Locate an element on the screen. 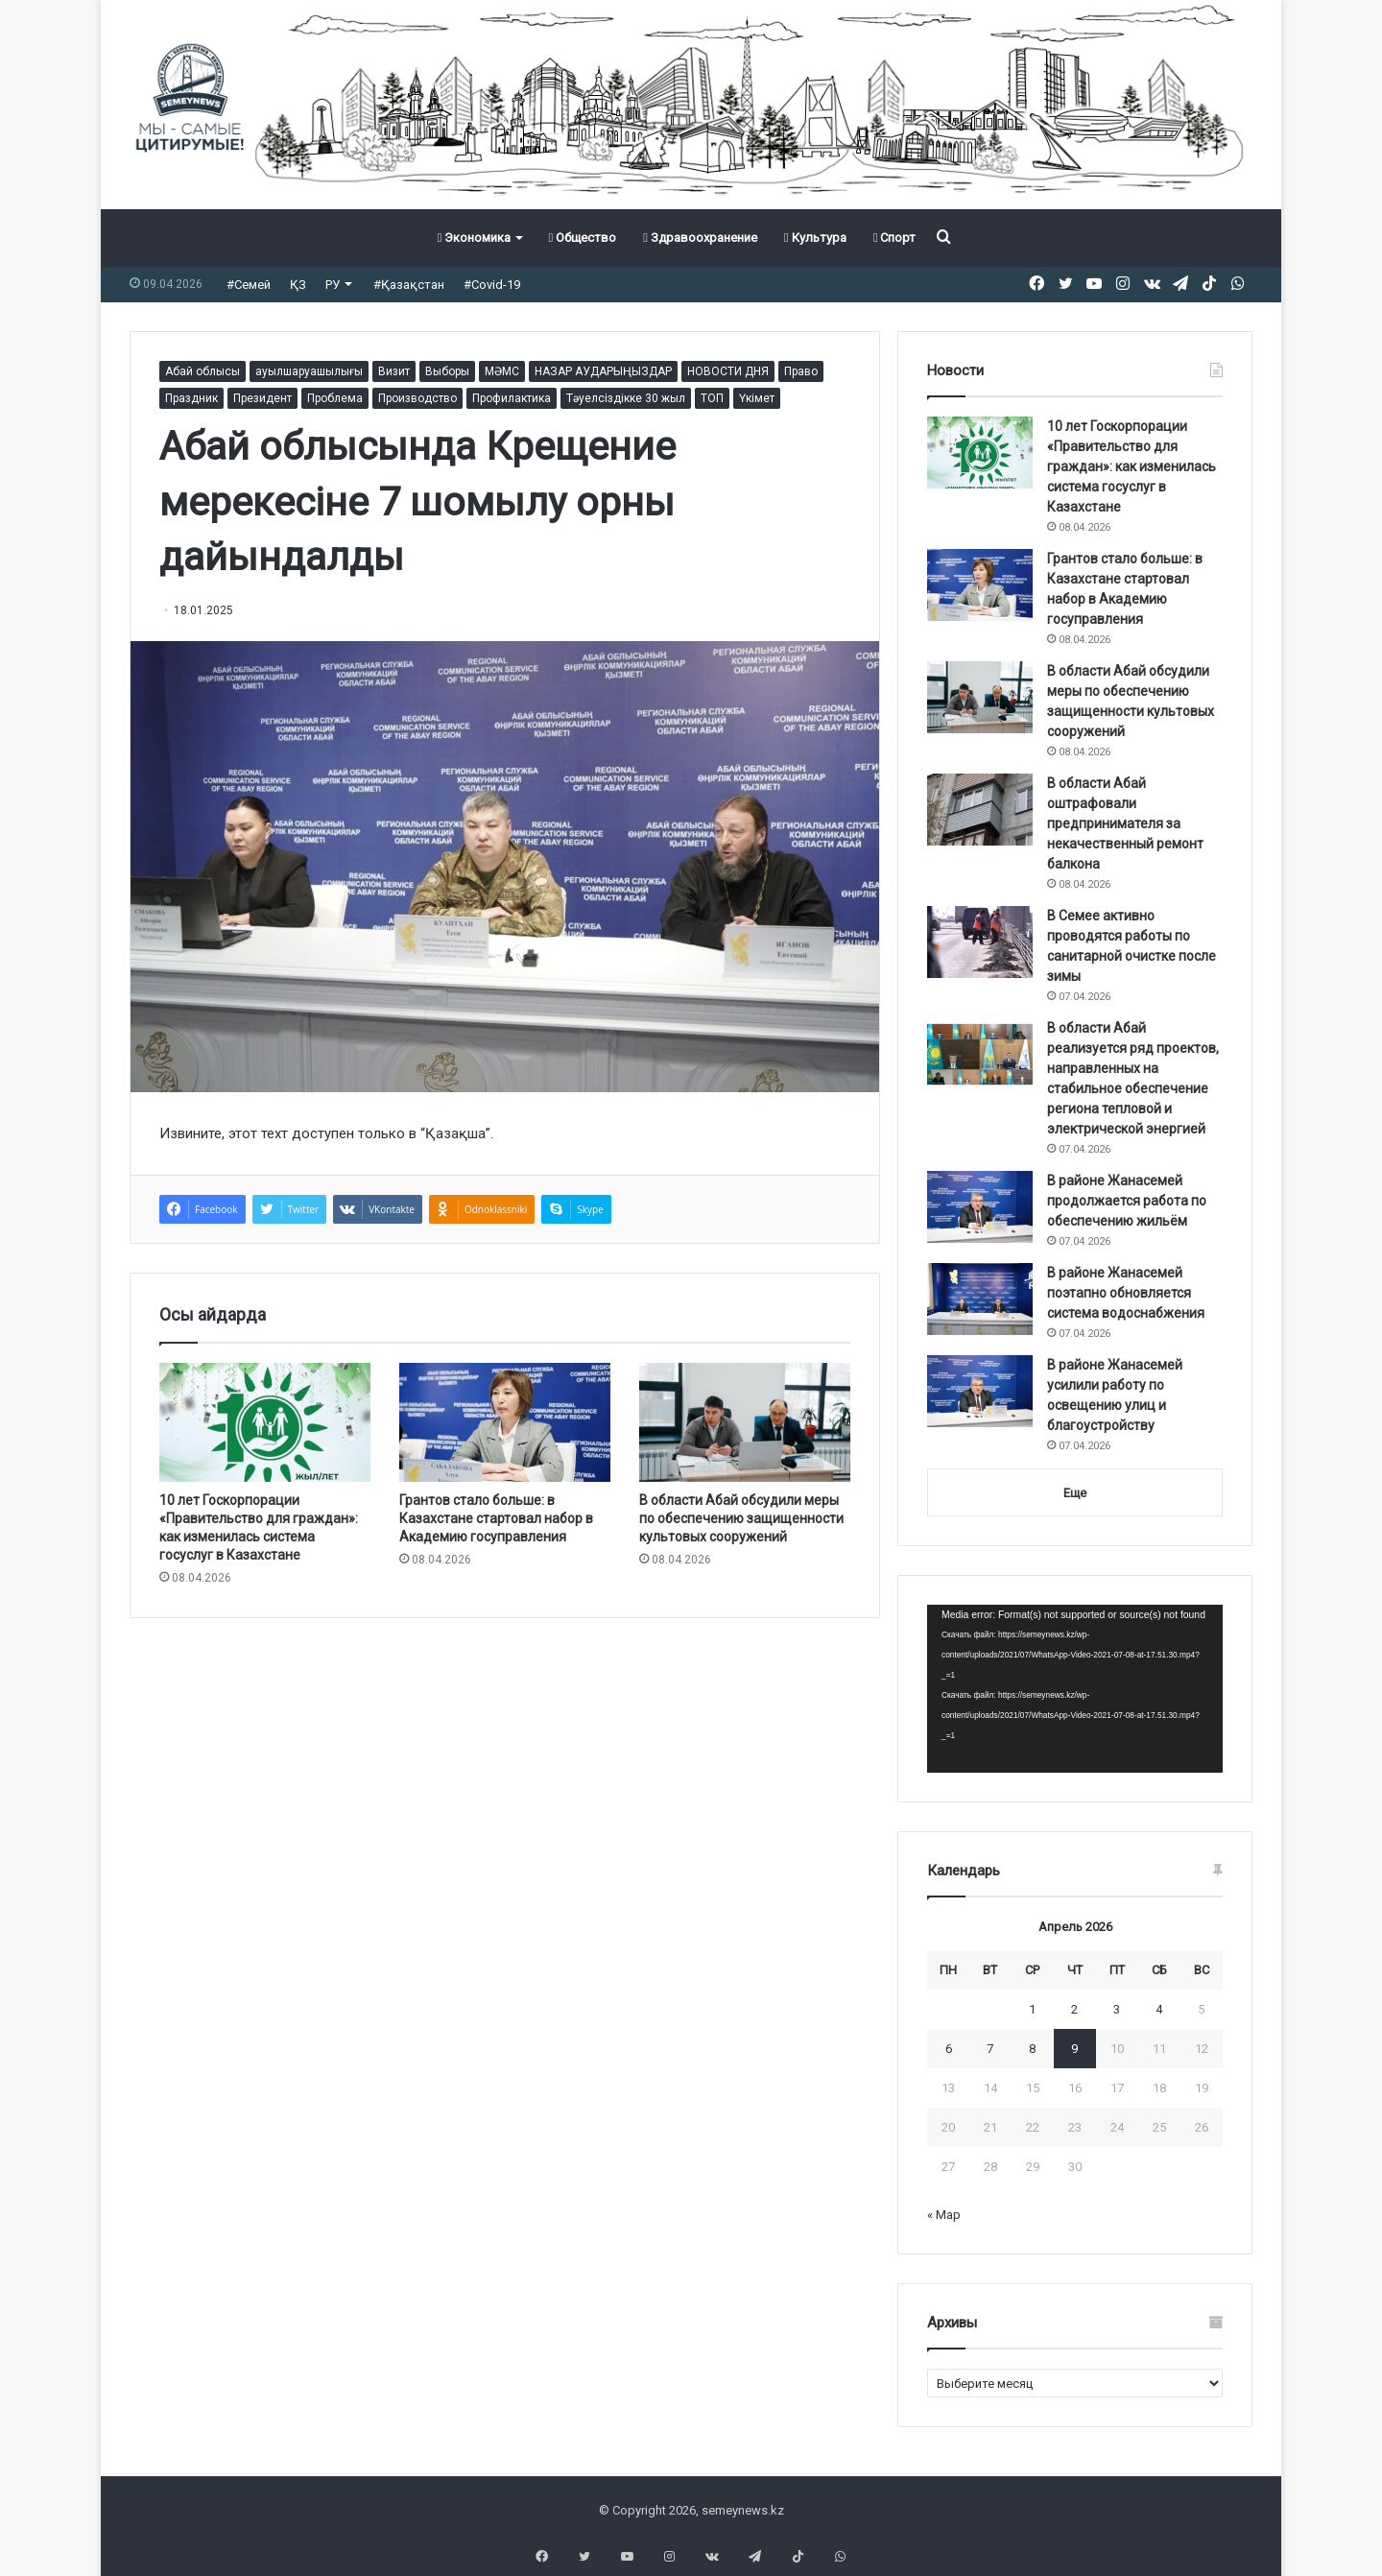 The height and width of the screenshot is (2576, 1382). [application] is located at coordinates (1075, 1689).